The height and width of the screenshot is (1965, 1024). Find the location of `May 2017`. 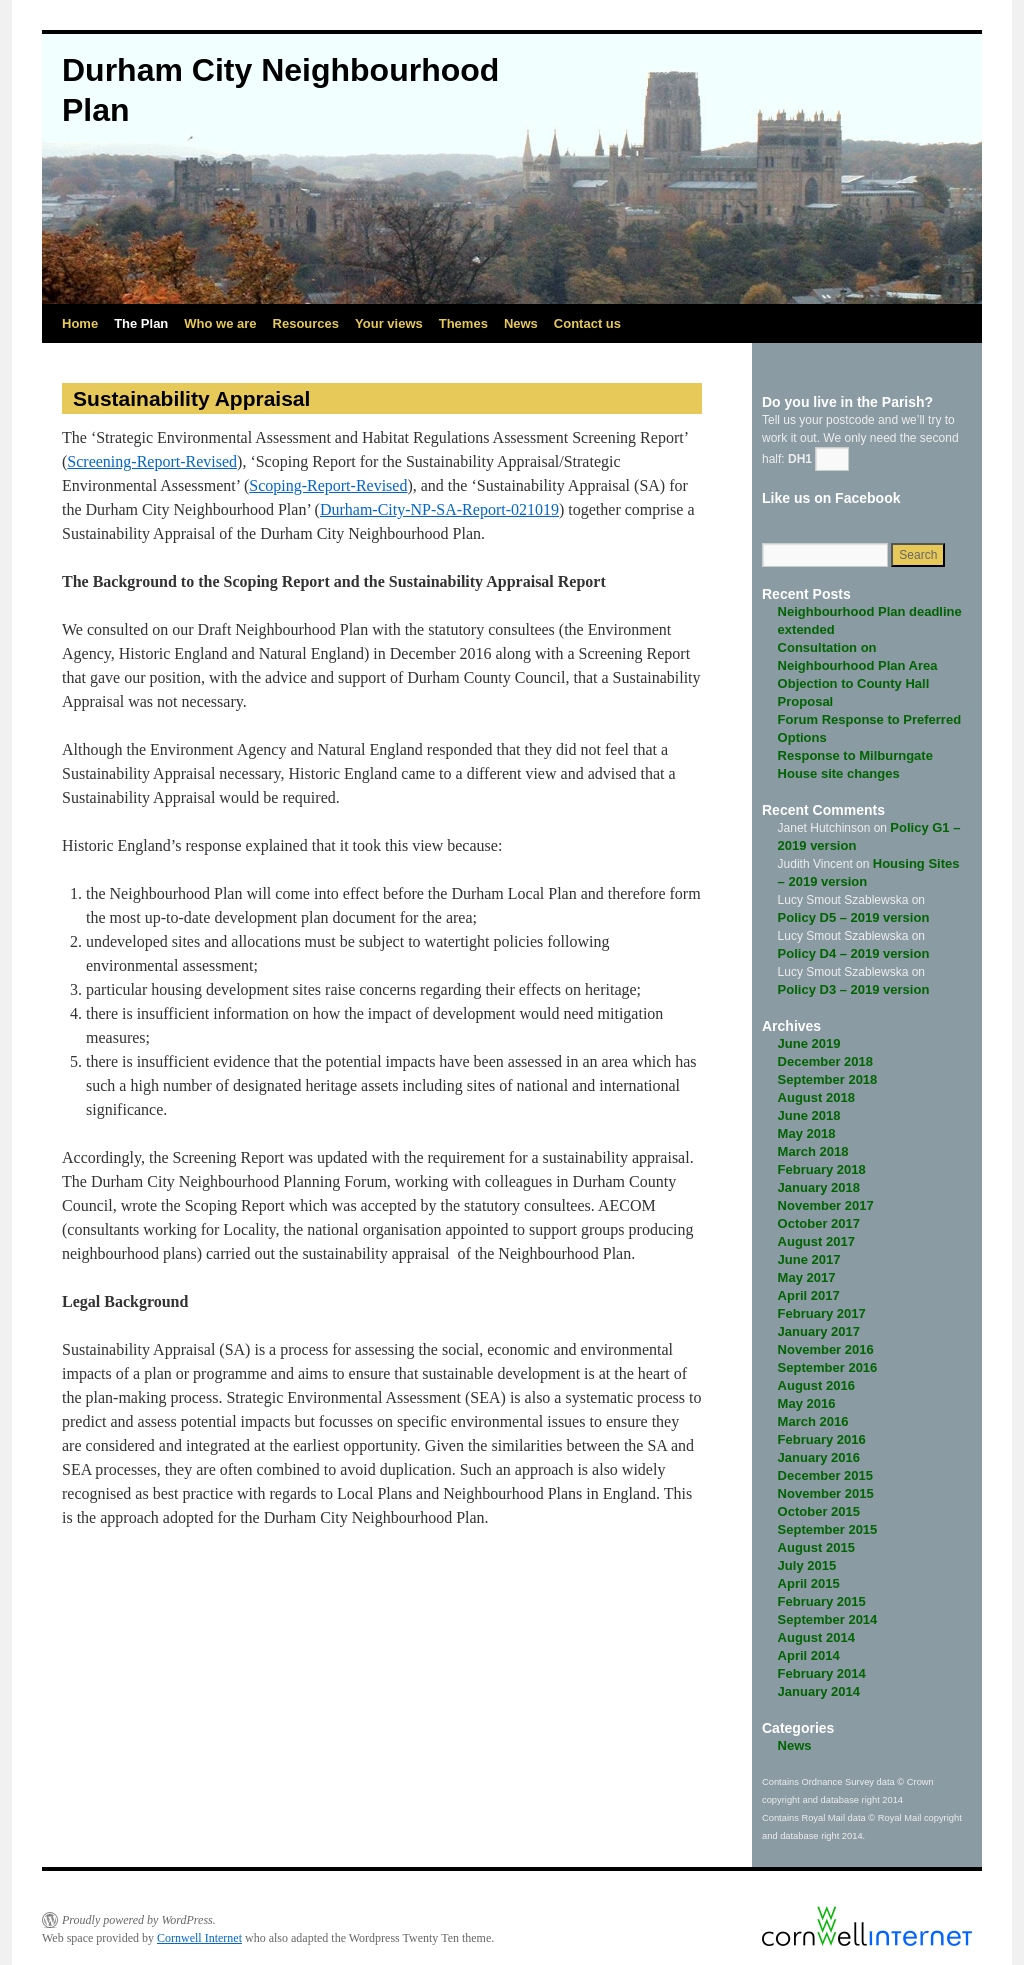

May 2017 is located at coordinates (807, 1277).